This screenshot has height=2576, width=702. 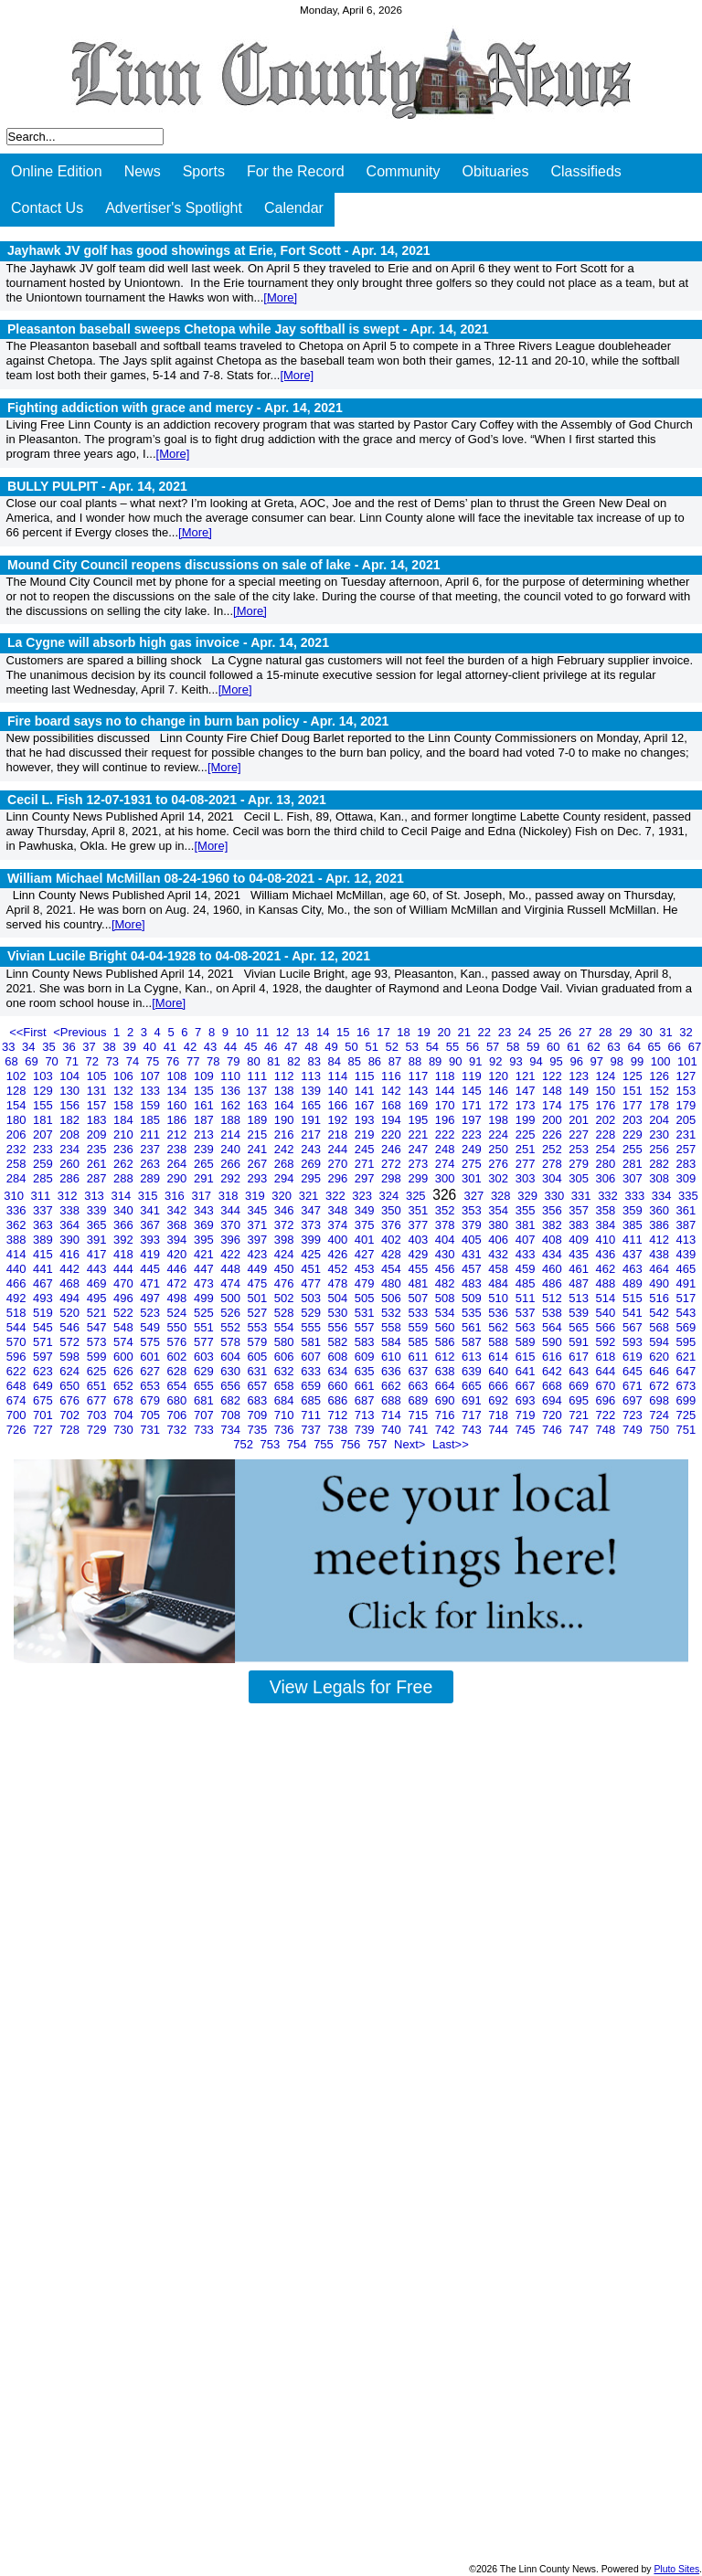 I want to click on 521, so click(x=98, y=1313).